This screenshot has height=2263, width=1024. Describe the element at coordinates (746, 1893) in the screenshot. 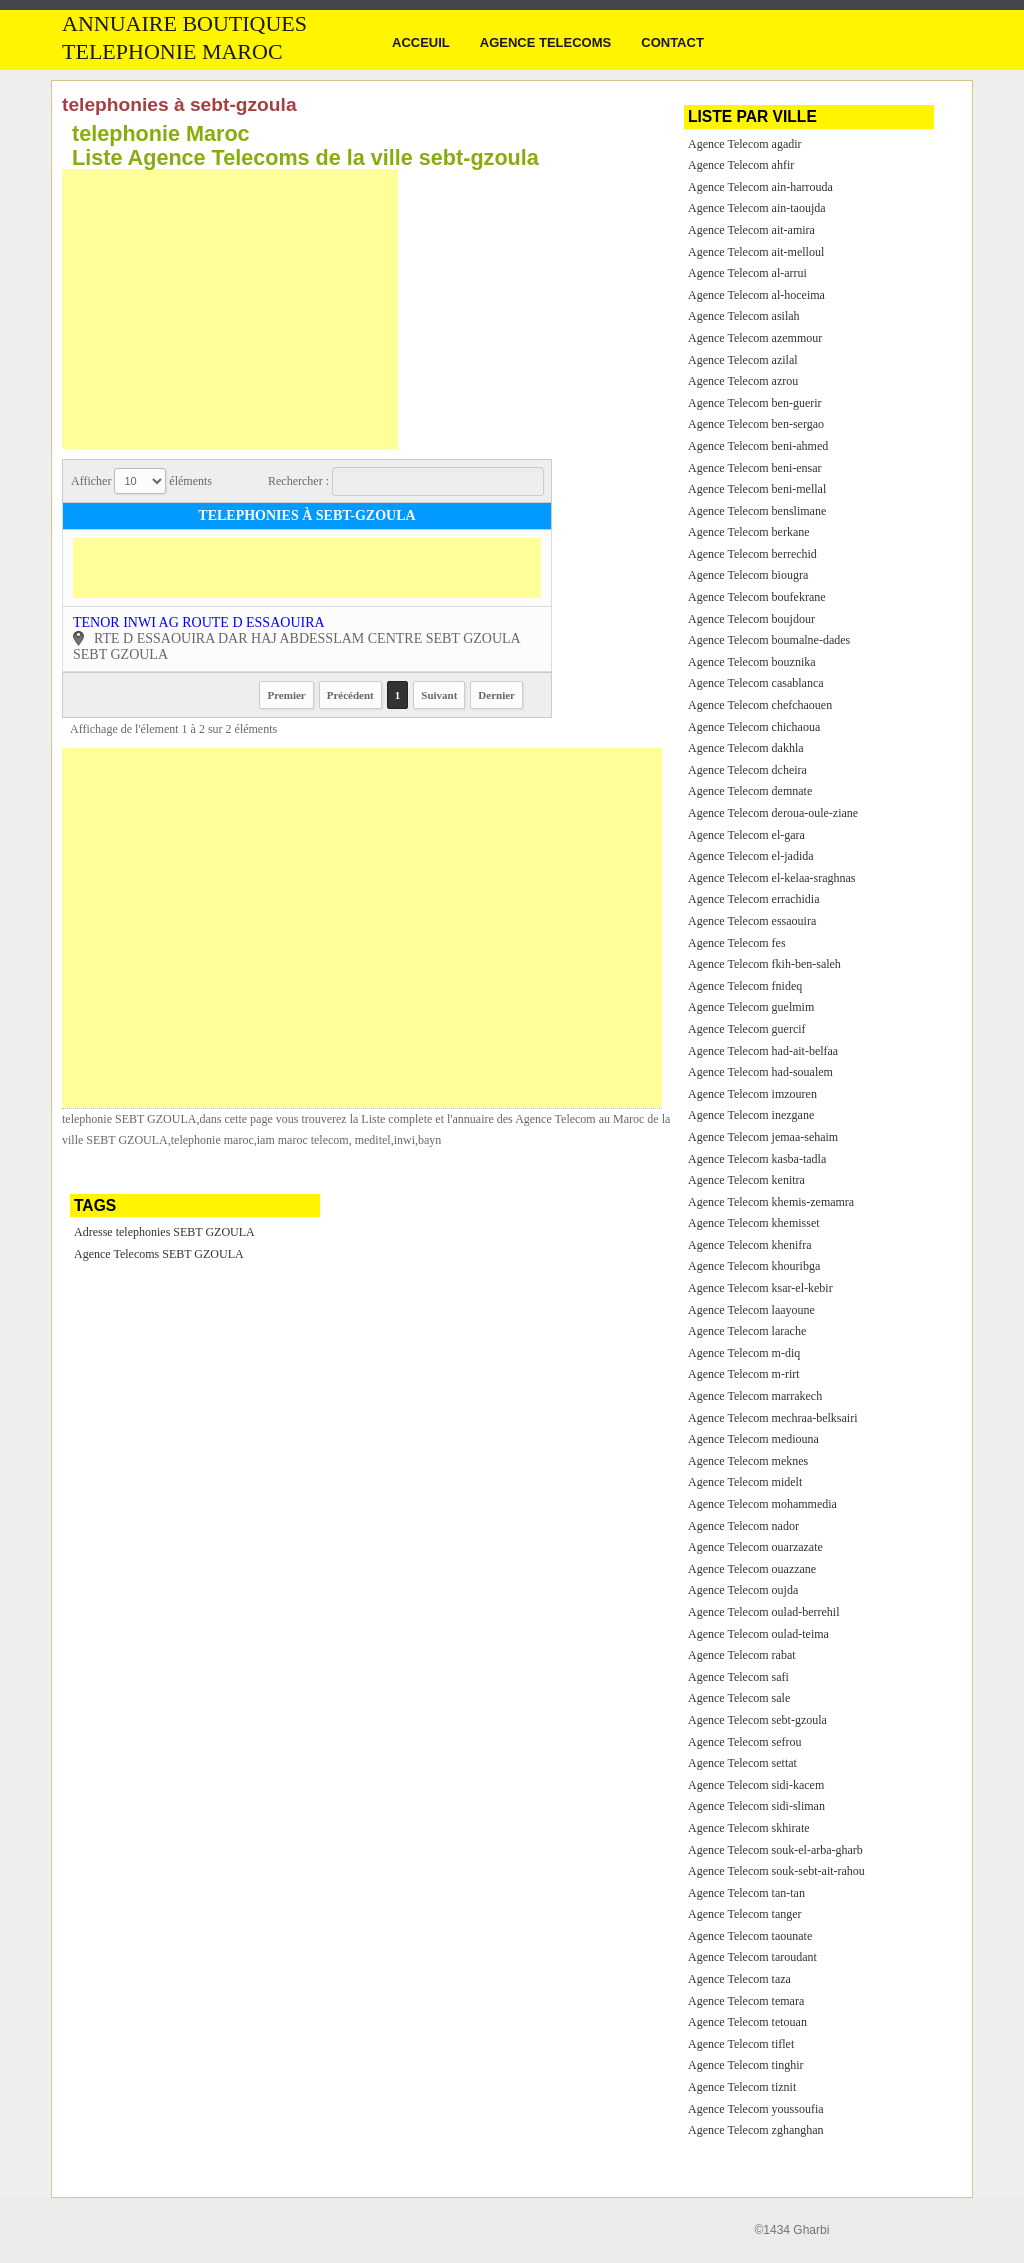

I see `Agence Telecom tan-tan` at that location.